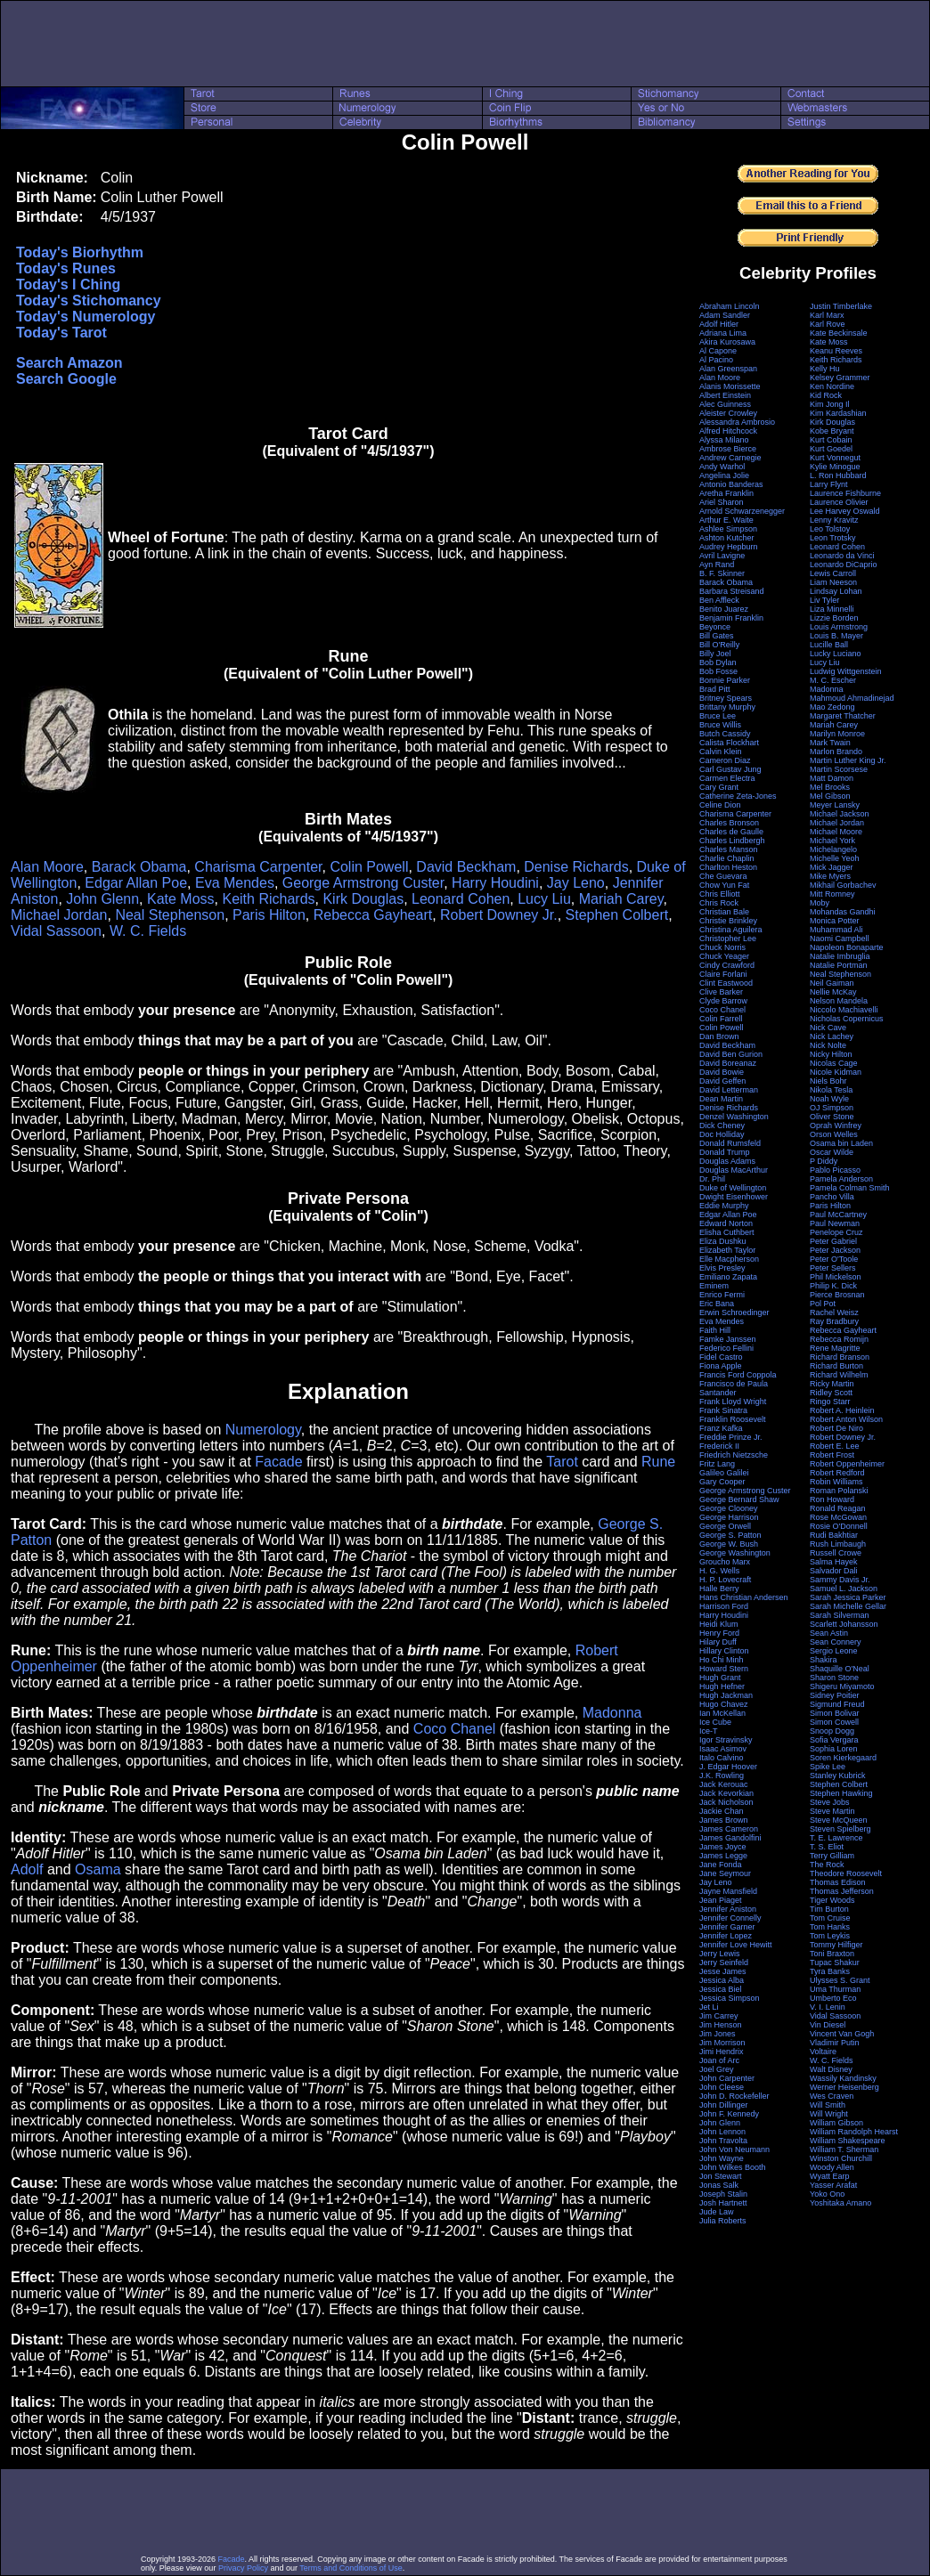 This screenshot has width=930, height=2576. Describe the element at coordinates (828, 1045) in the screenshot. I see `Nick Nolte` at that location.